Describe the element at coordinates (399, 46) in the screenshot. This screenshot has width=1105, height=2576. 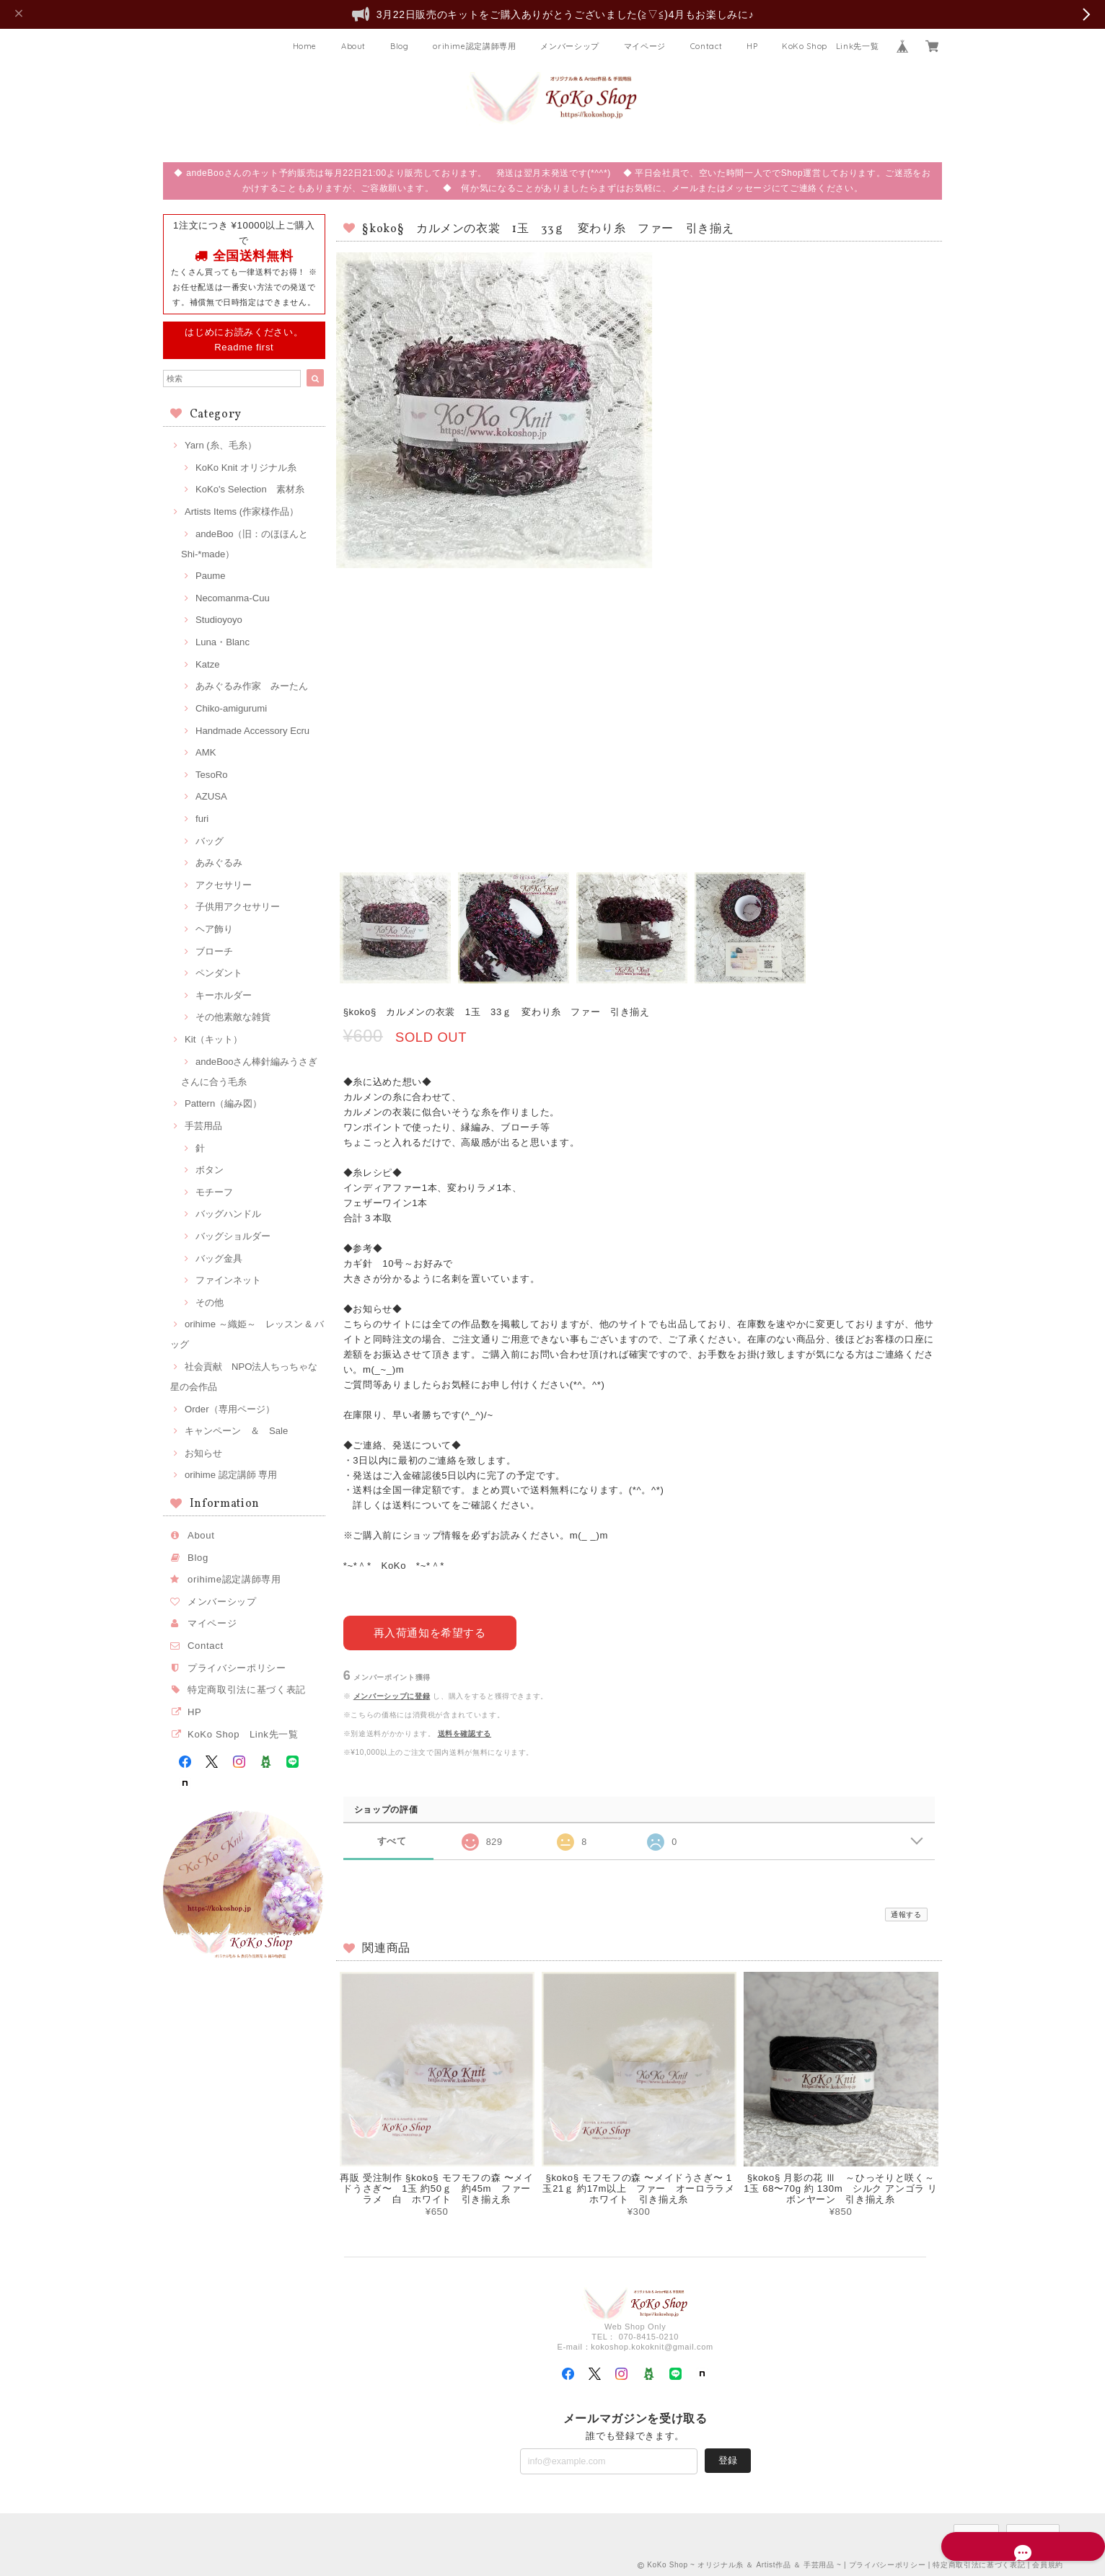
I see `Blog` at that location.